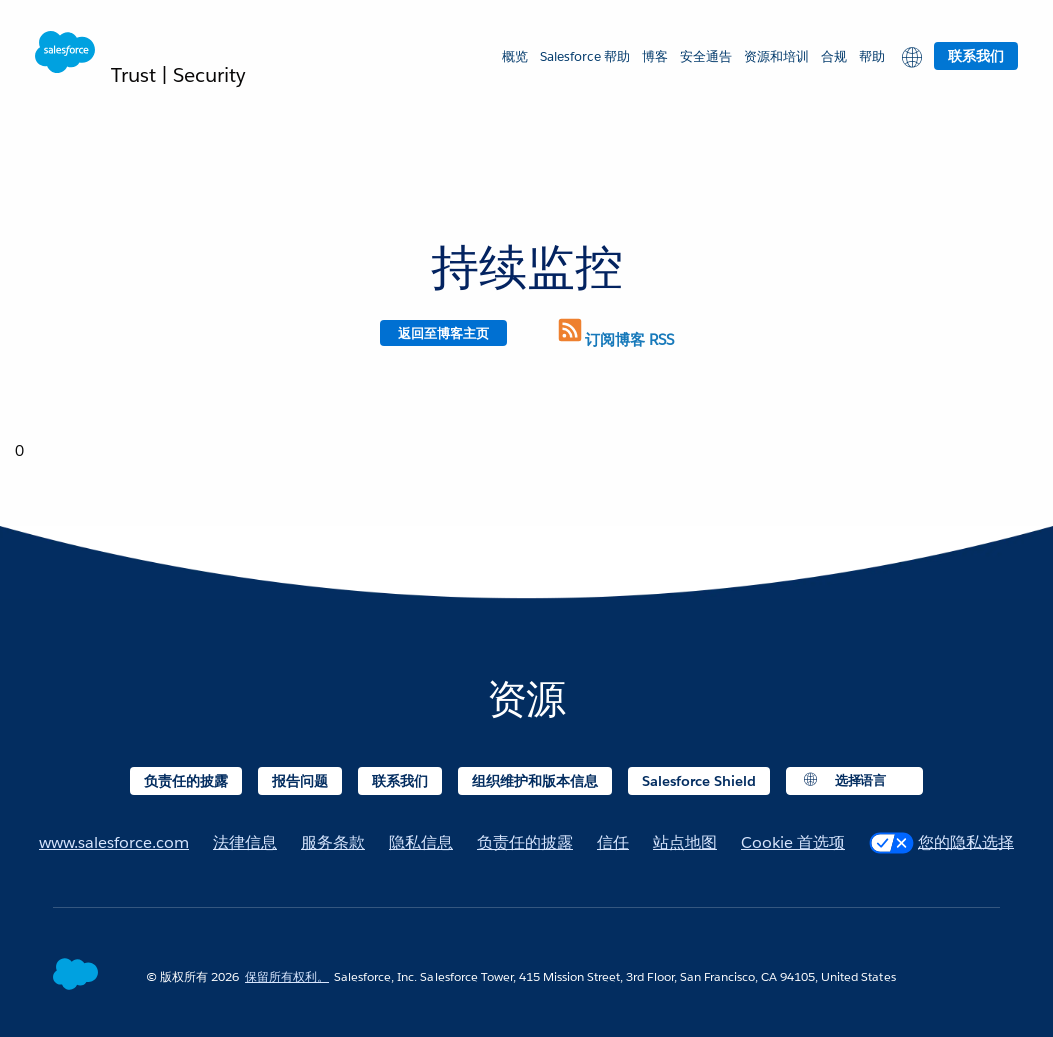 The image size is (1053, 1037). I want to click on 返回至博客主页 [Return to blog homepage], so click(443, 333).